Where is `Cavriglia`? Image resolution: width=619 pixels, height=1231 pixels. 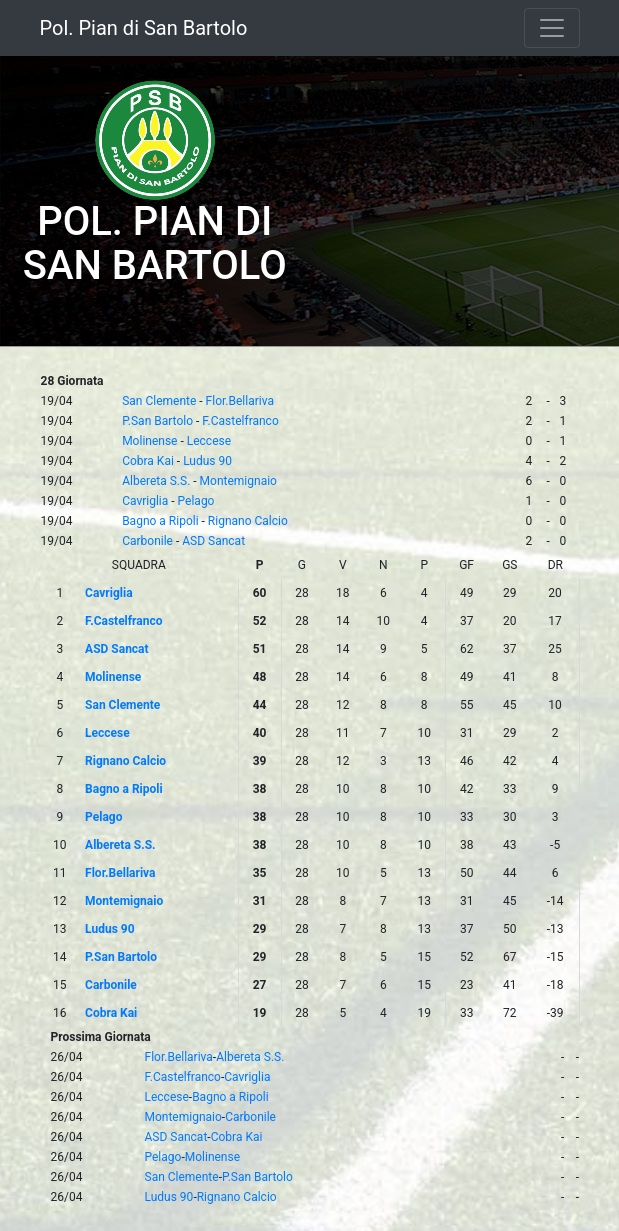
Cavriglia is located at coordinates (145, 501).